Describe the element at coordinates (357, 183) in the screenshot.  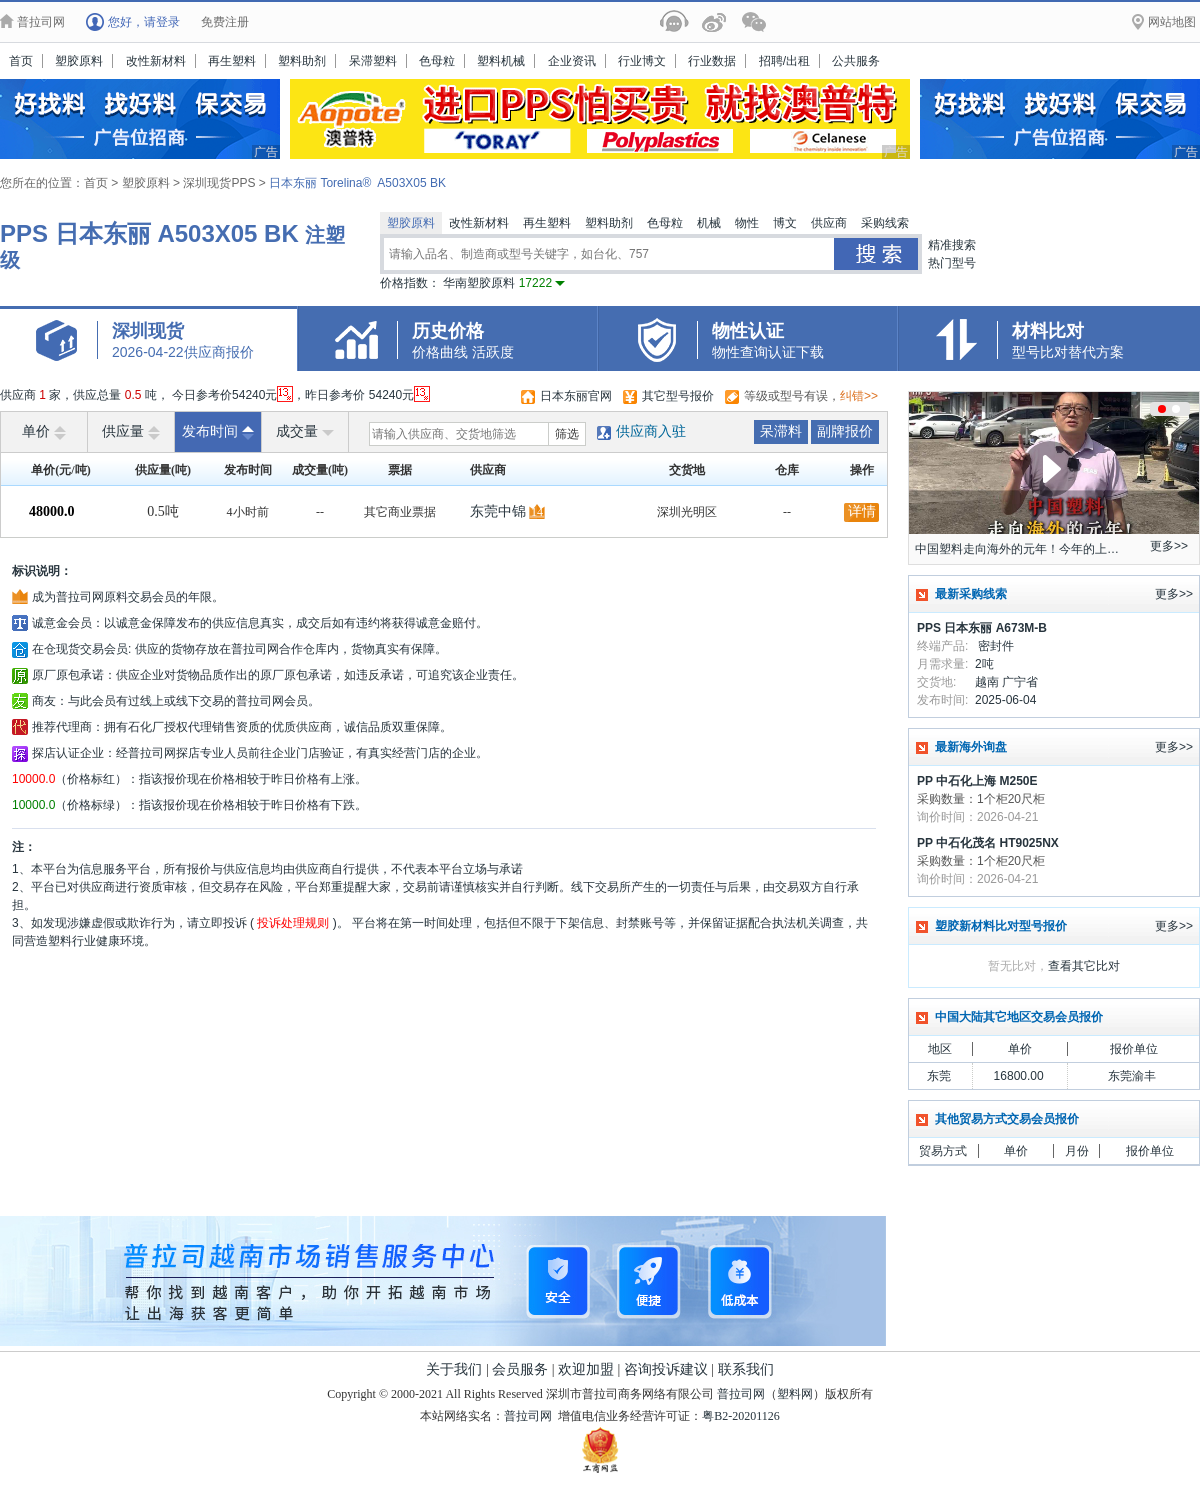
I see `日本东丽 Torelina® A503X05 BK` at that location.